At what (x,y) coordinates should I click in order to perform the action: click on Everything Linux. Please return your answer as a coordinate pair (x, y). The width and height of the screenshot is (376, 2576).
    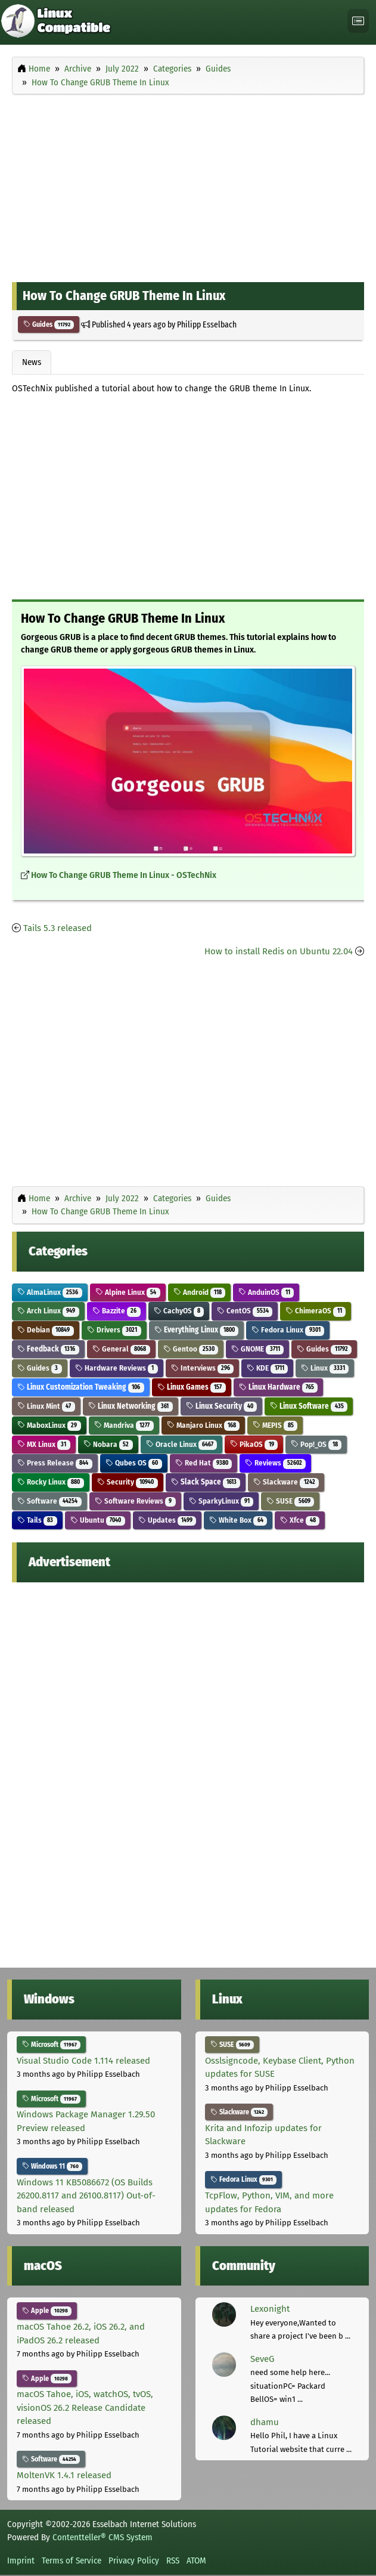
    Looking at the image, I should click on (196, 1329).